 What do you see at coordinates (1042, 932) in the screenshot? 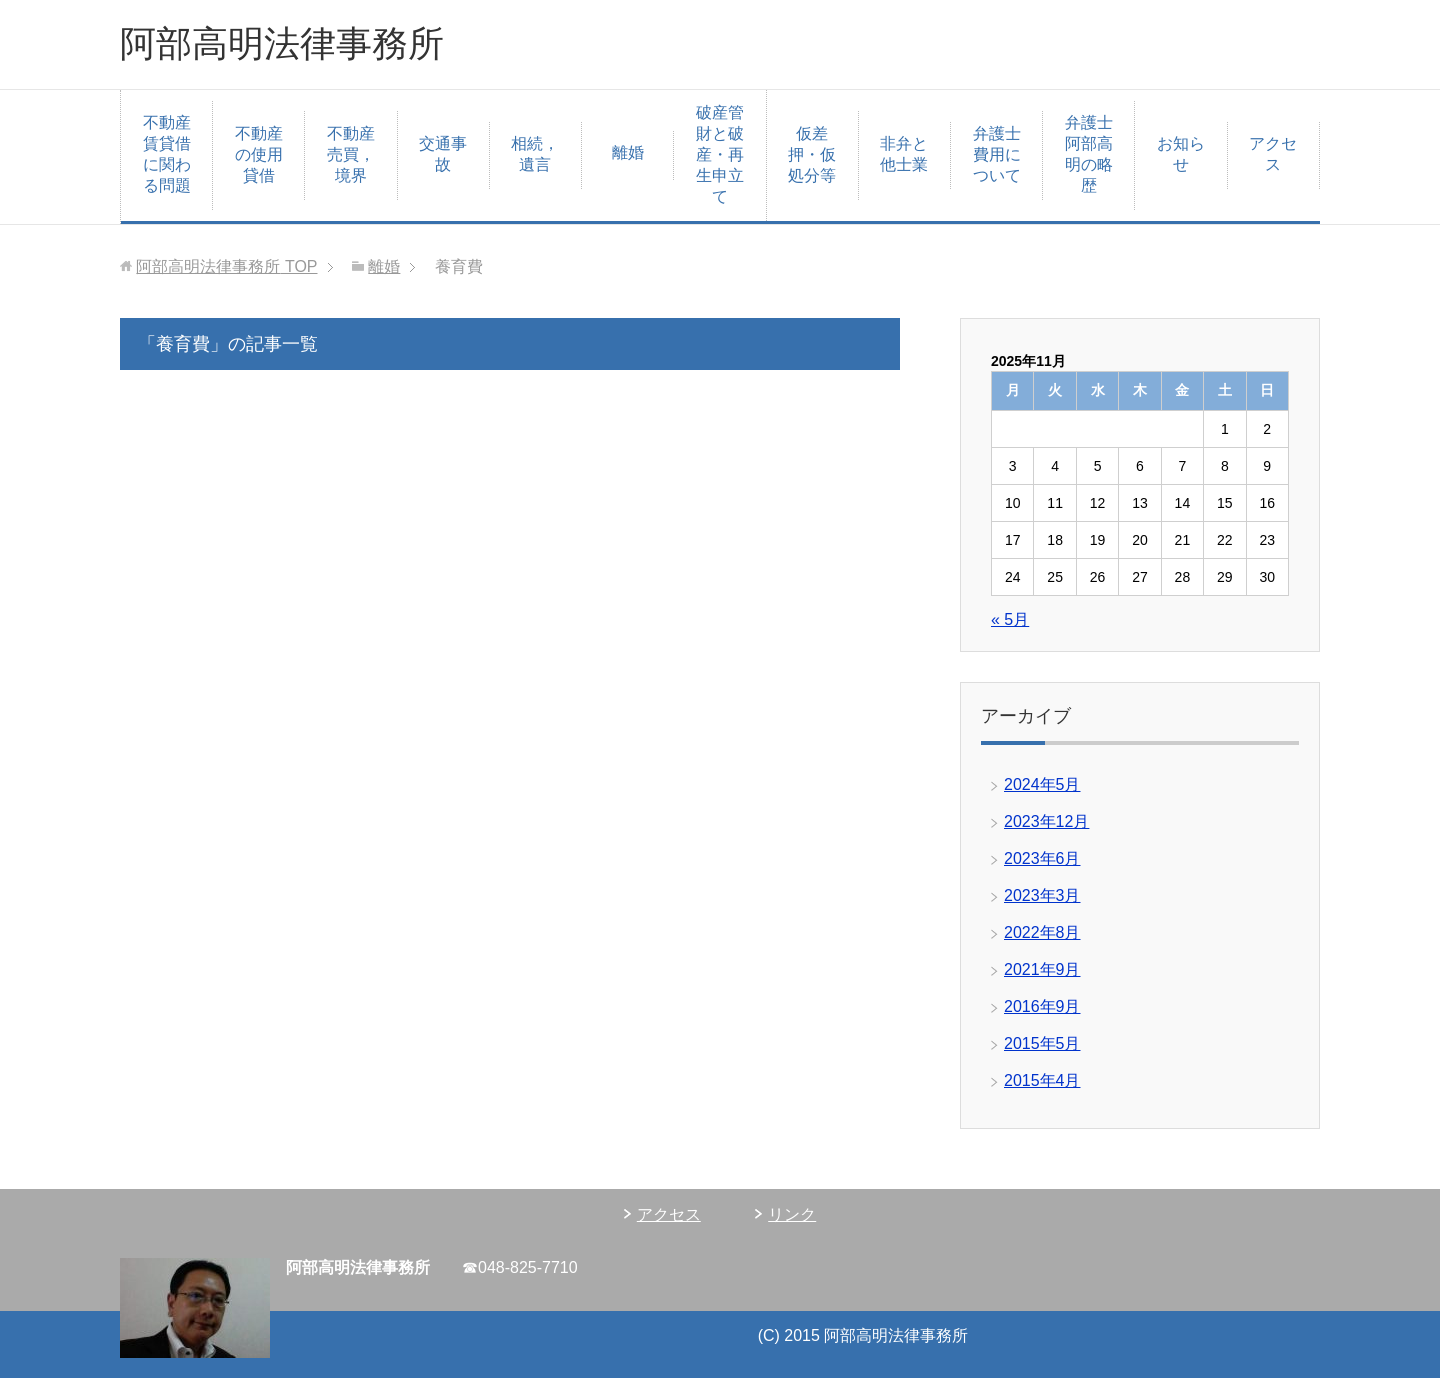
I see `2022年8月` at bounding box center [1042, 932].